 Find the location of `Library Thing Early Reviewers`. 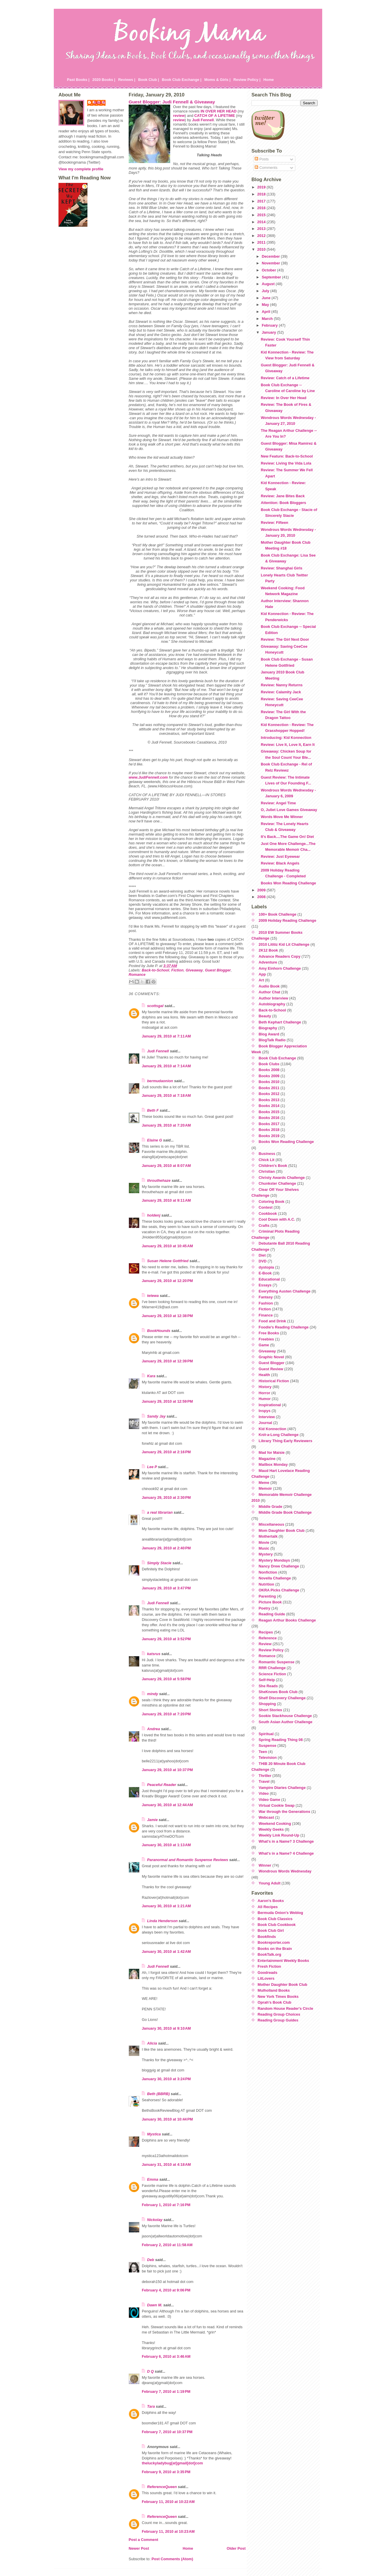

Library Thing Early Reviewers is located at coordinates (286, 1441).